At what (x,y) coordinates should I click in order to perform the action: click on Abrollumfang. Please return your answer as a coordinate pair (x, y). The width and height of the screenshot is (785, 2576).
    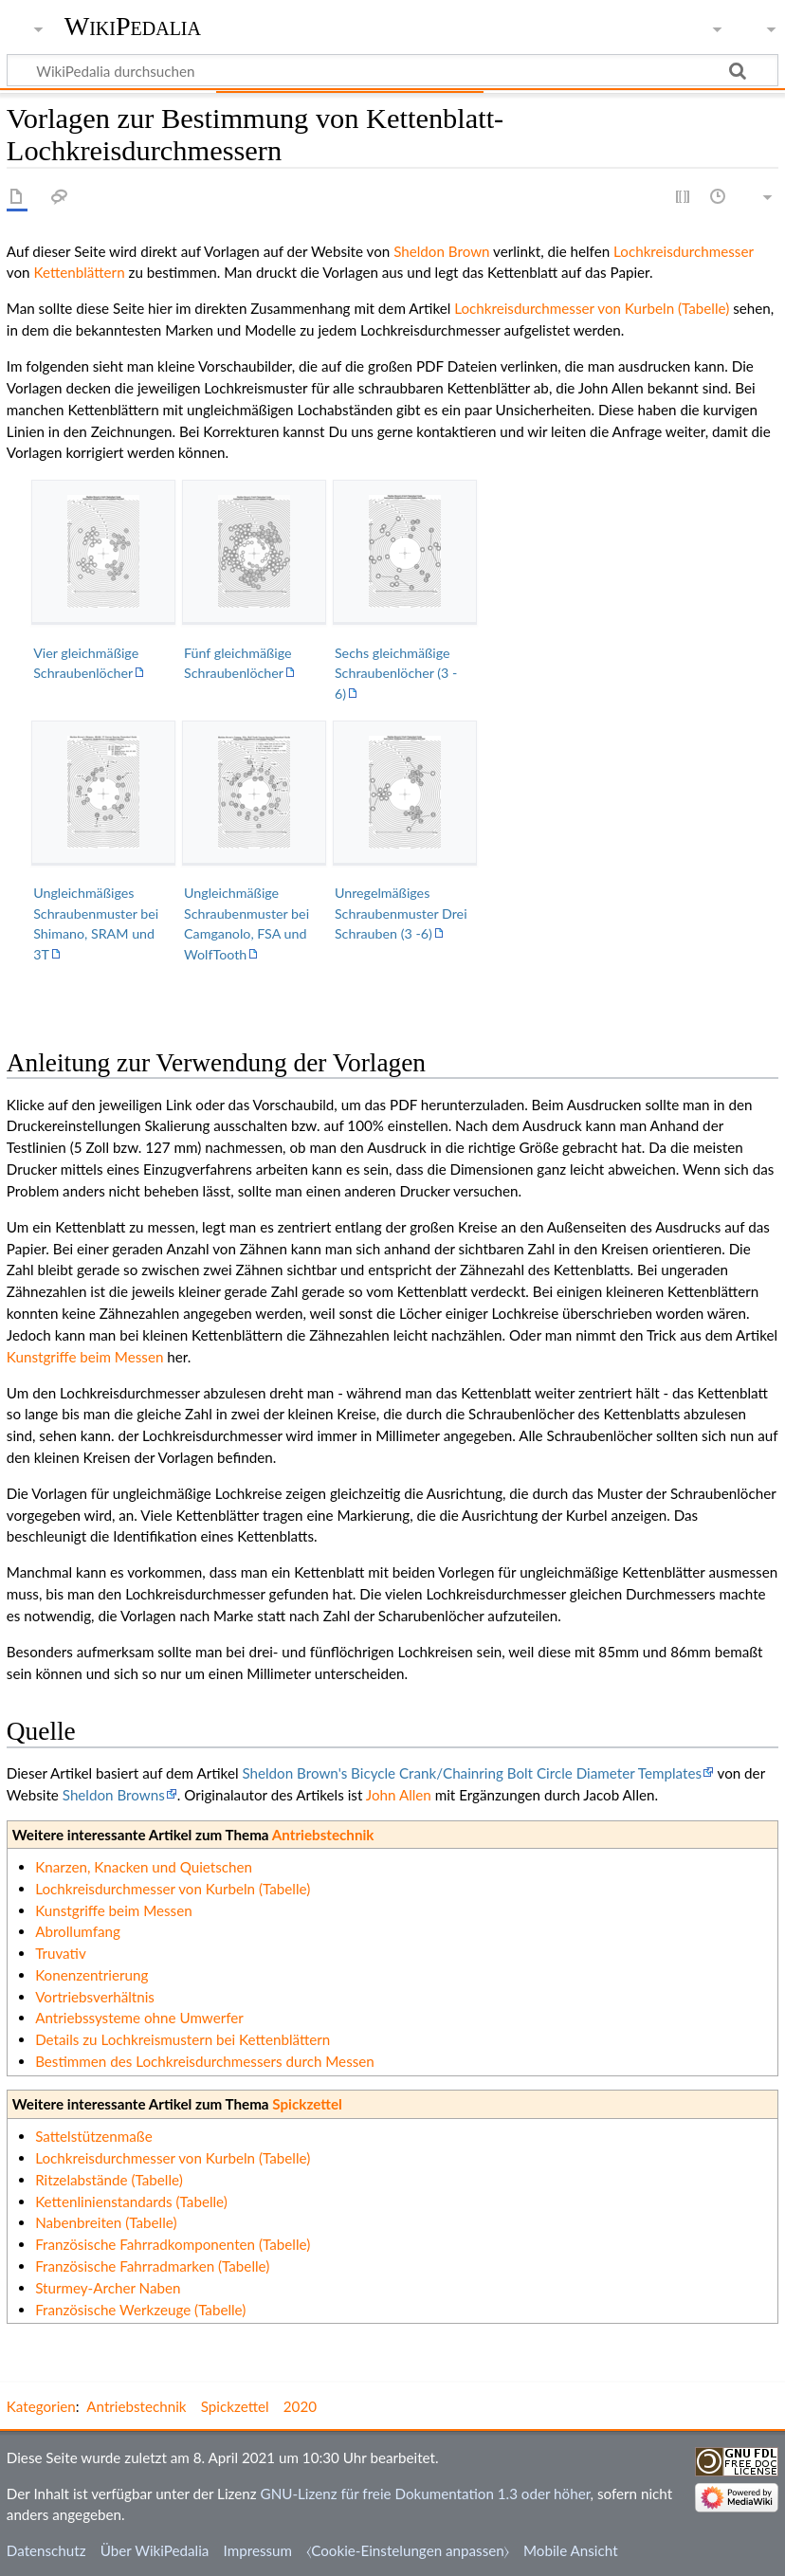
    Looking at the image, I should click on (77, 1931).